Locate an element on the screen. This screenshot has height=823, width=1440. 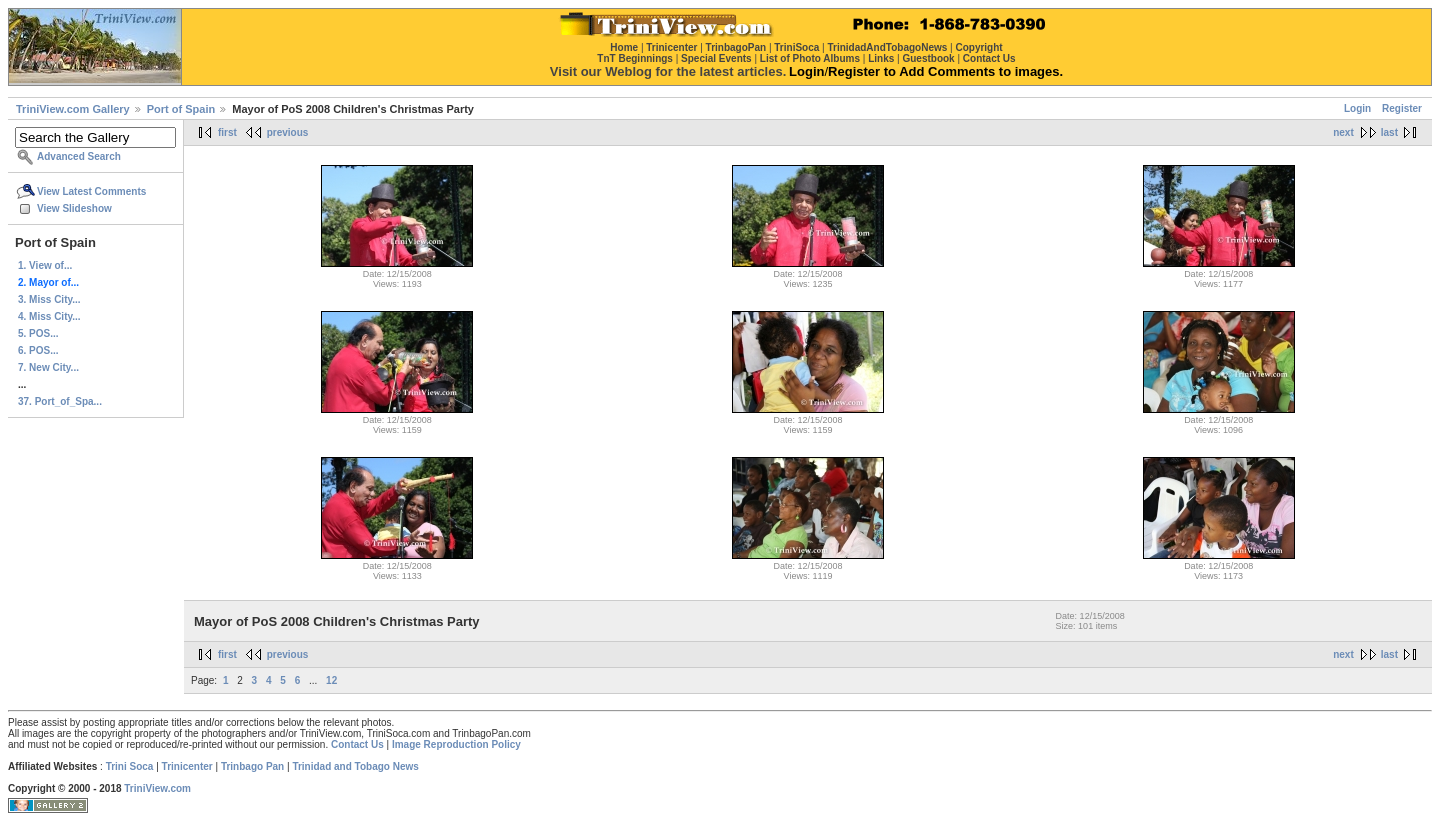
Trinicenter is located at coordinates (187, 766).